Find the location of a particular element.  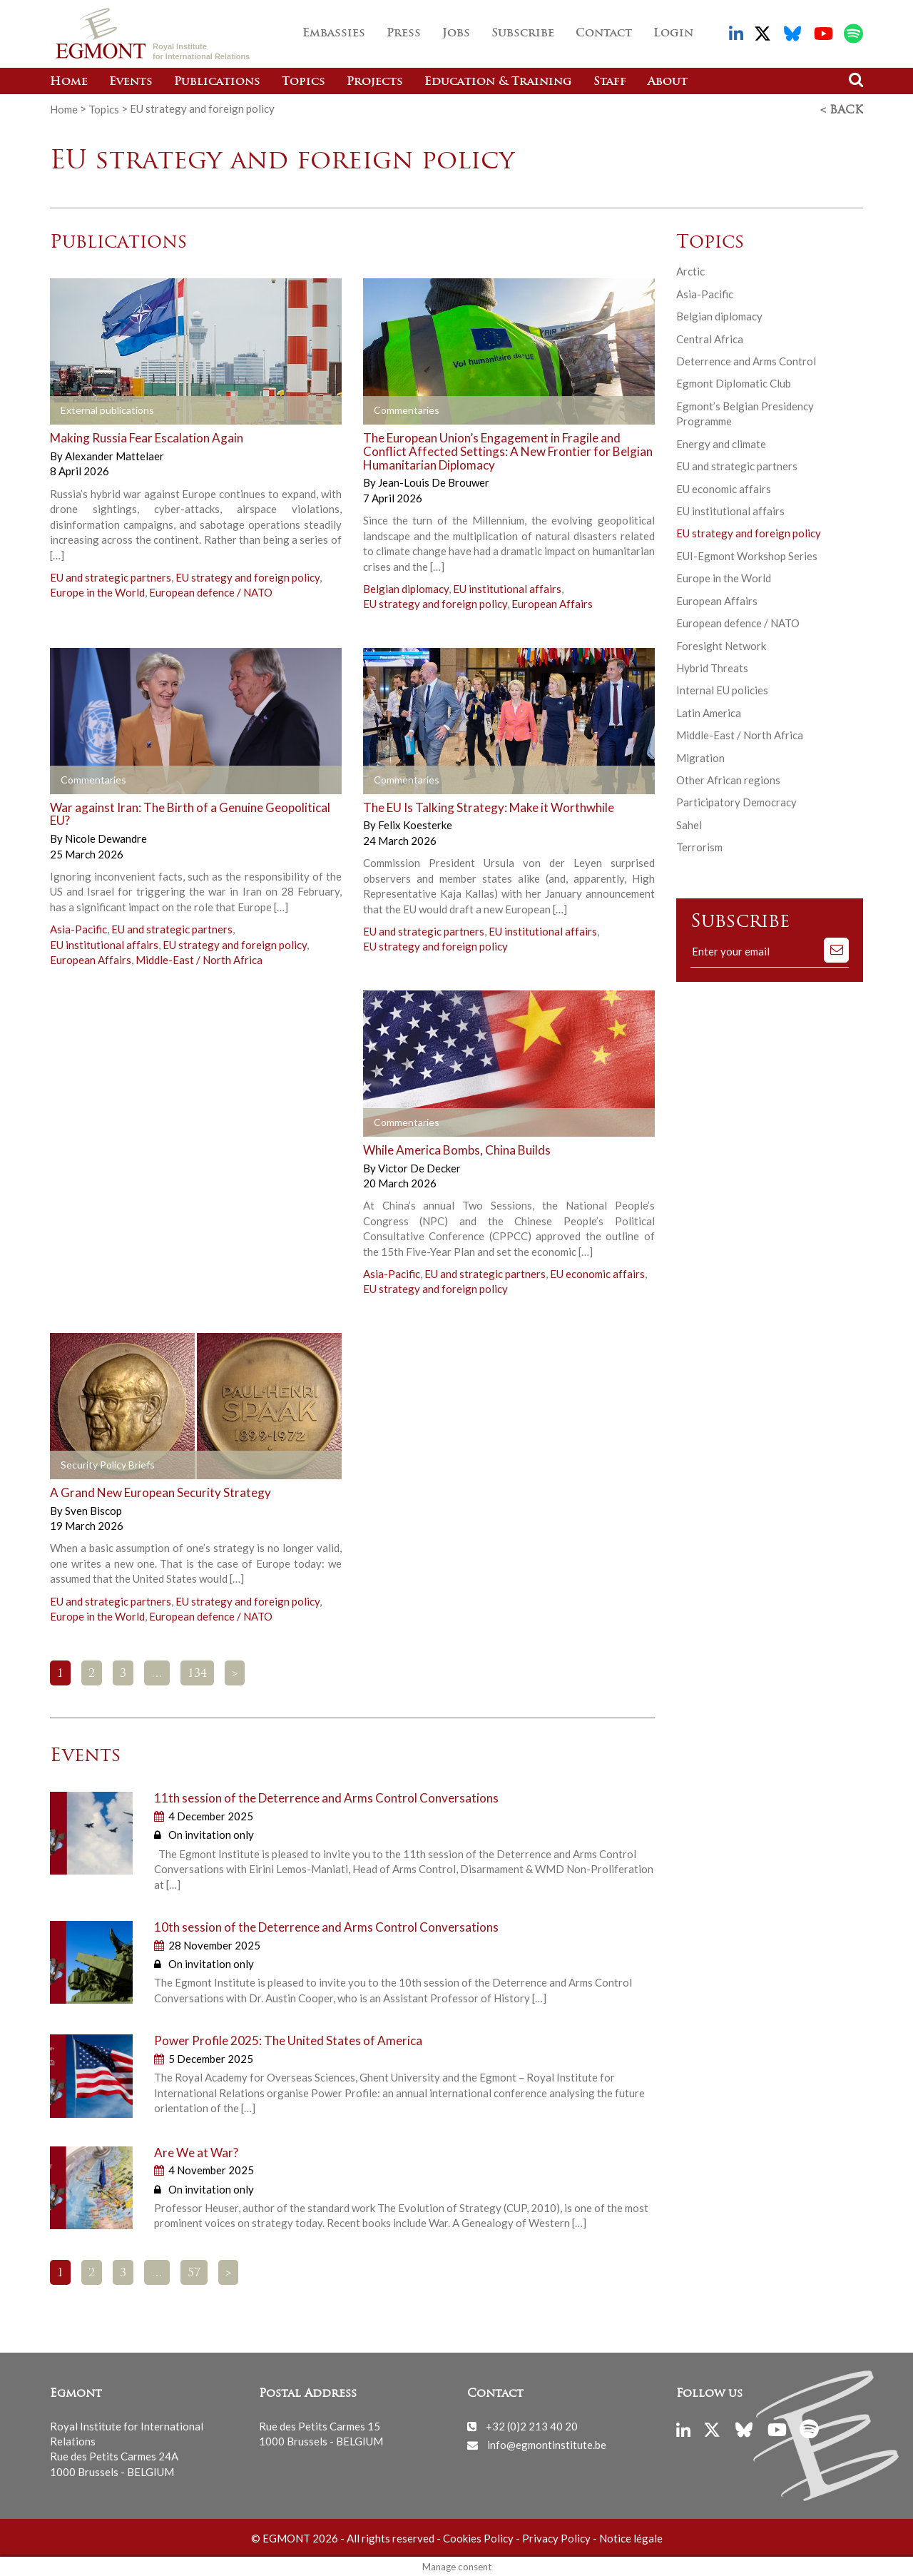

Victor De Decker is located at coordinates (419, 1166).